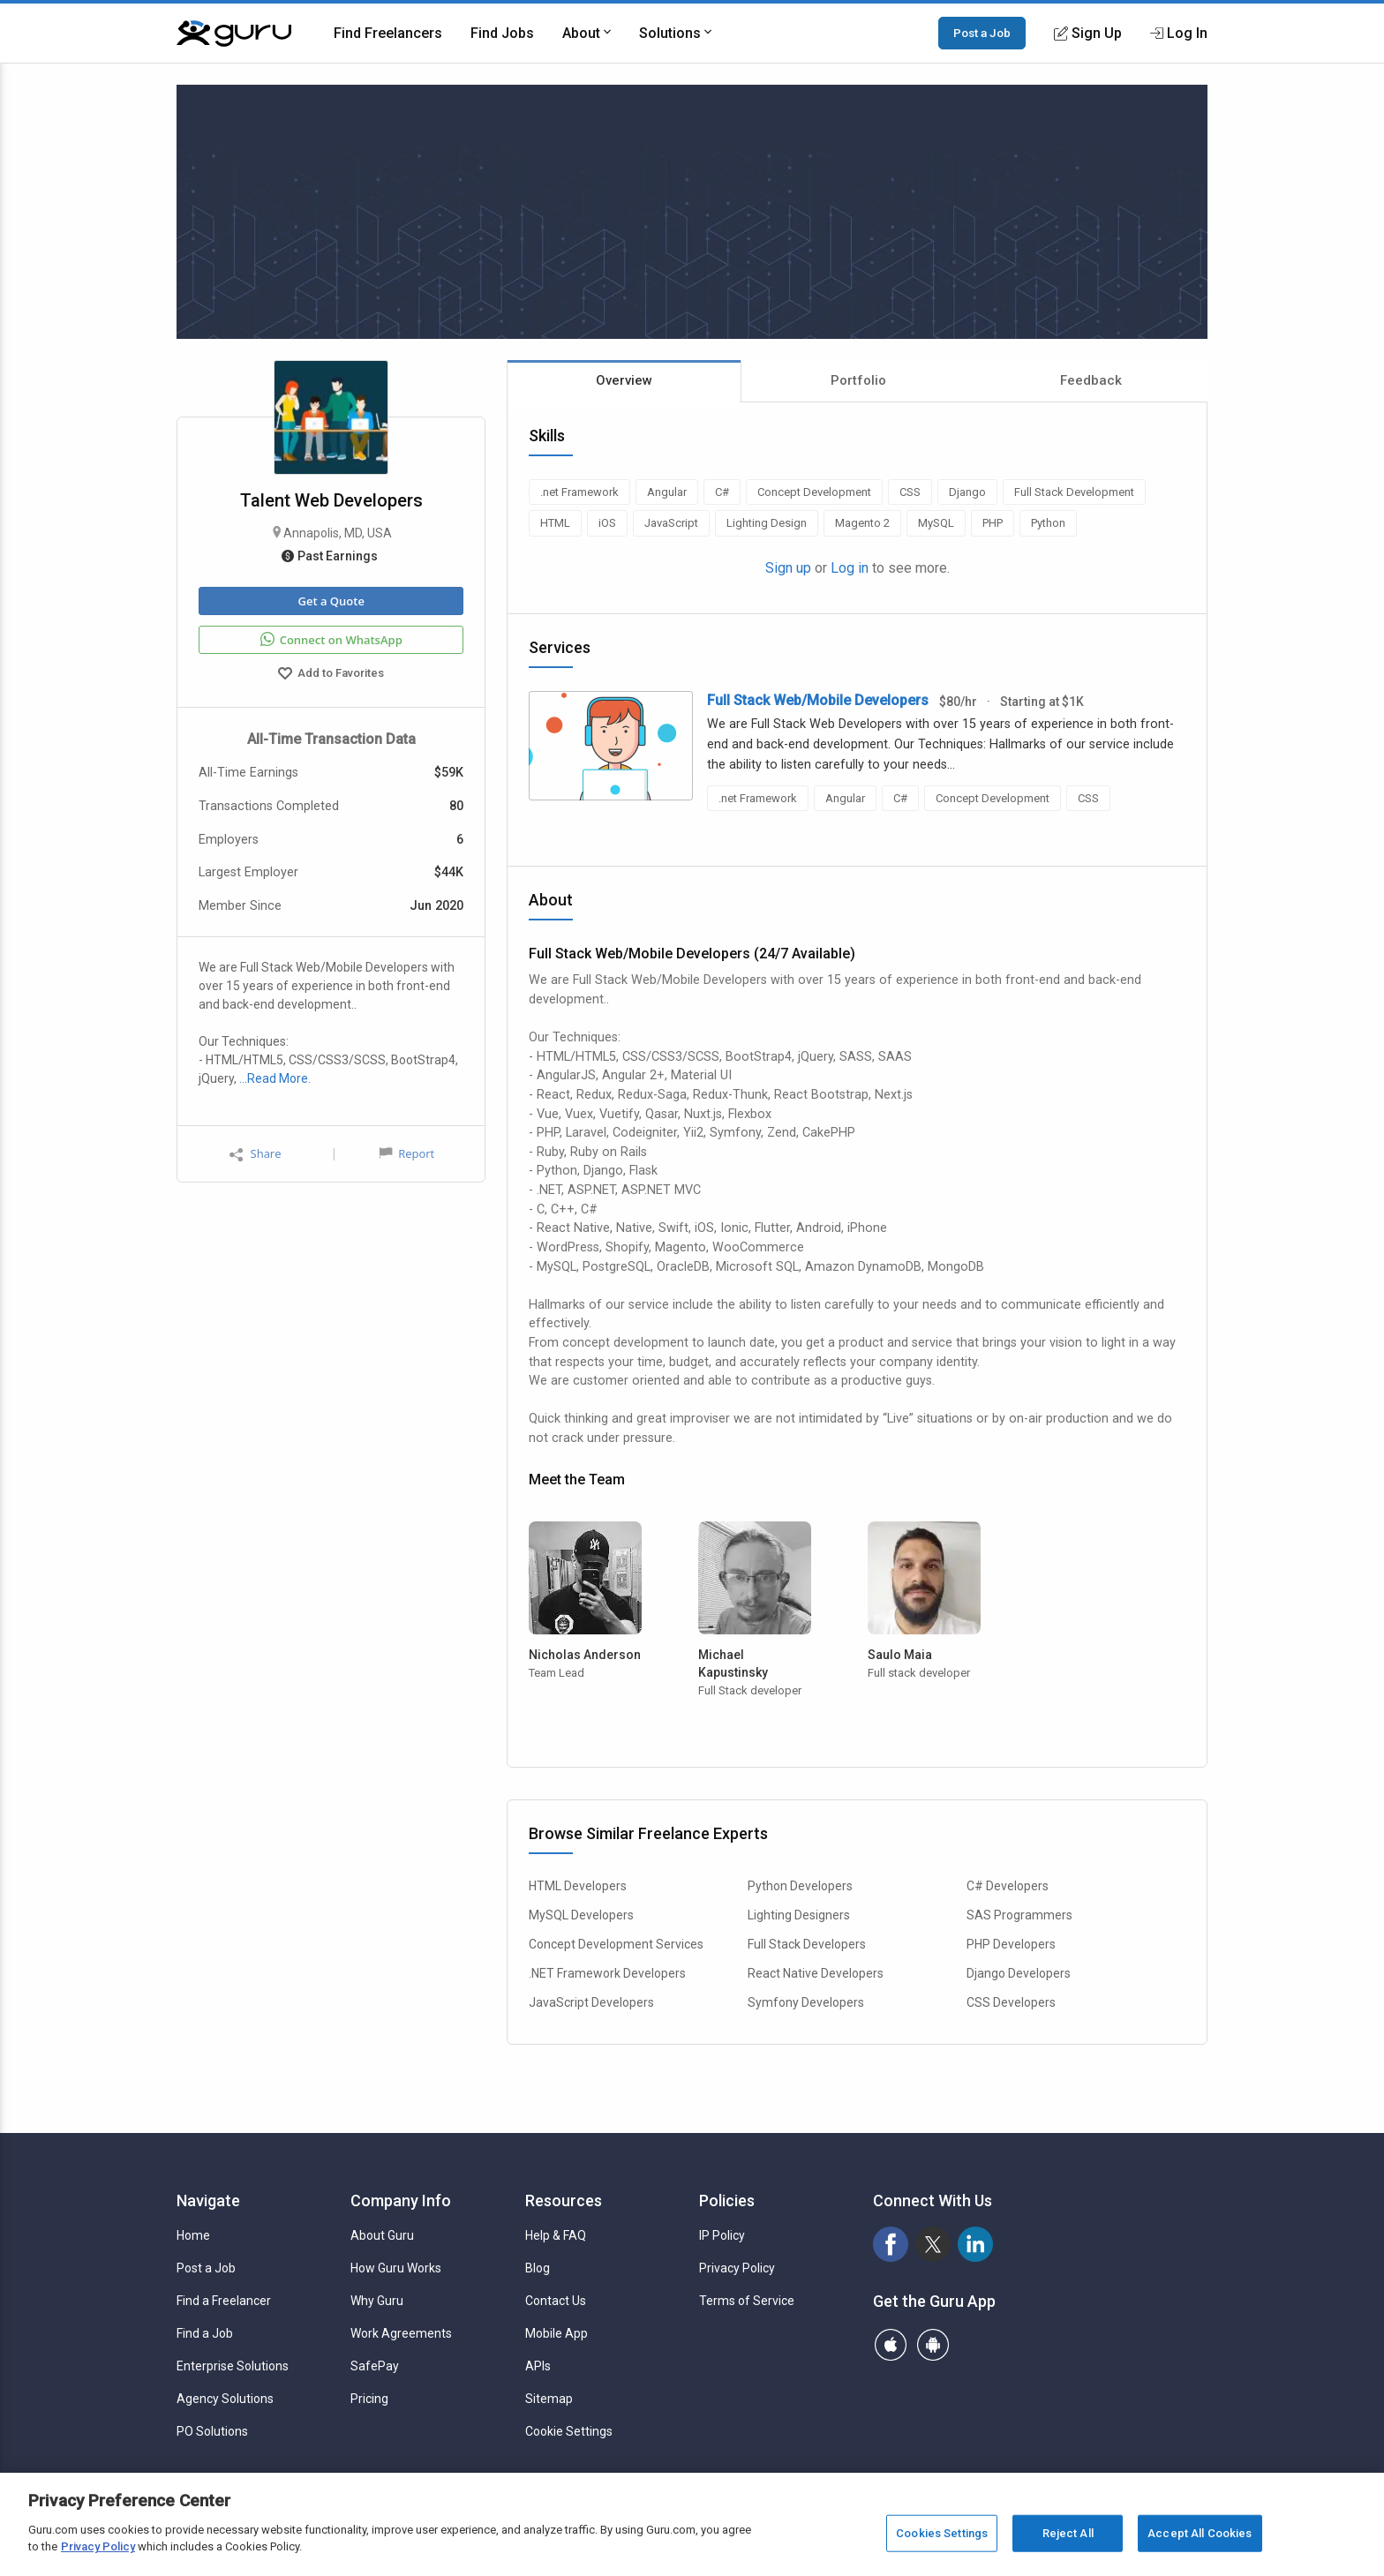 The width and height of the screenshot is (1384, 2576). Describe the element at coordinates (193, 2235) in the screenshot. I see `Home` at that location.